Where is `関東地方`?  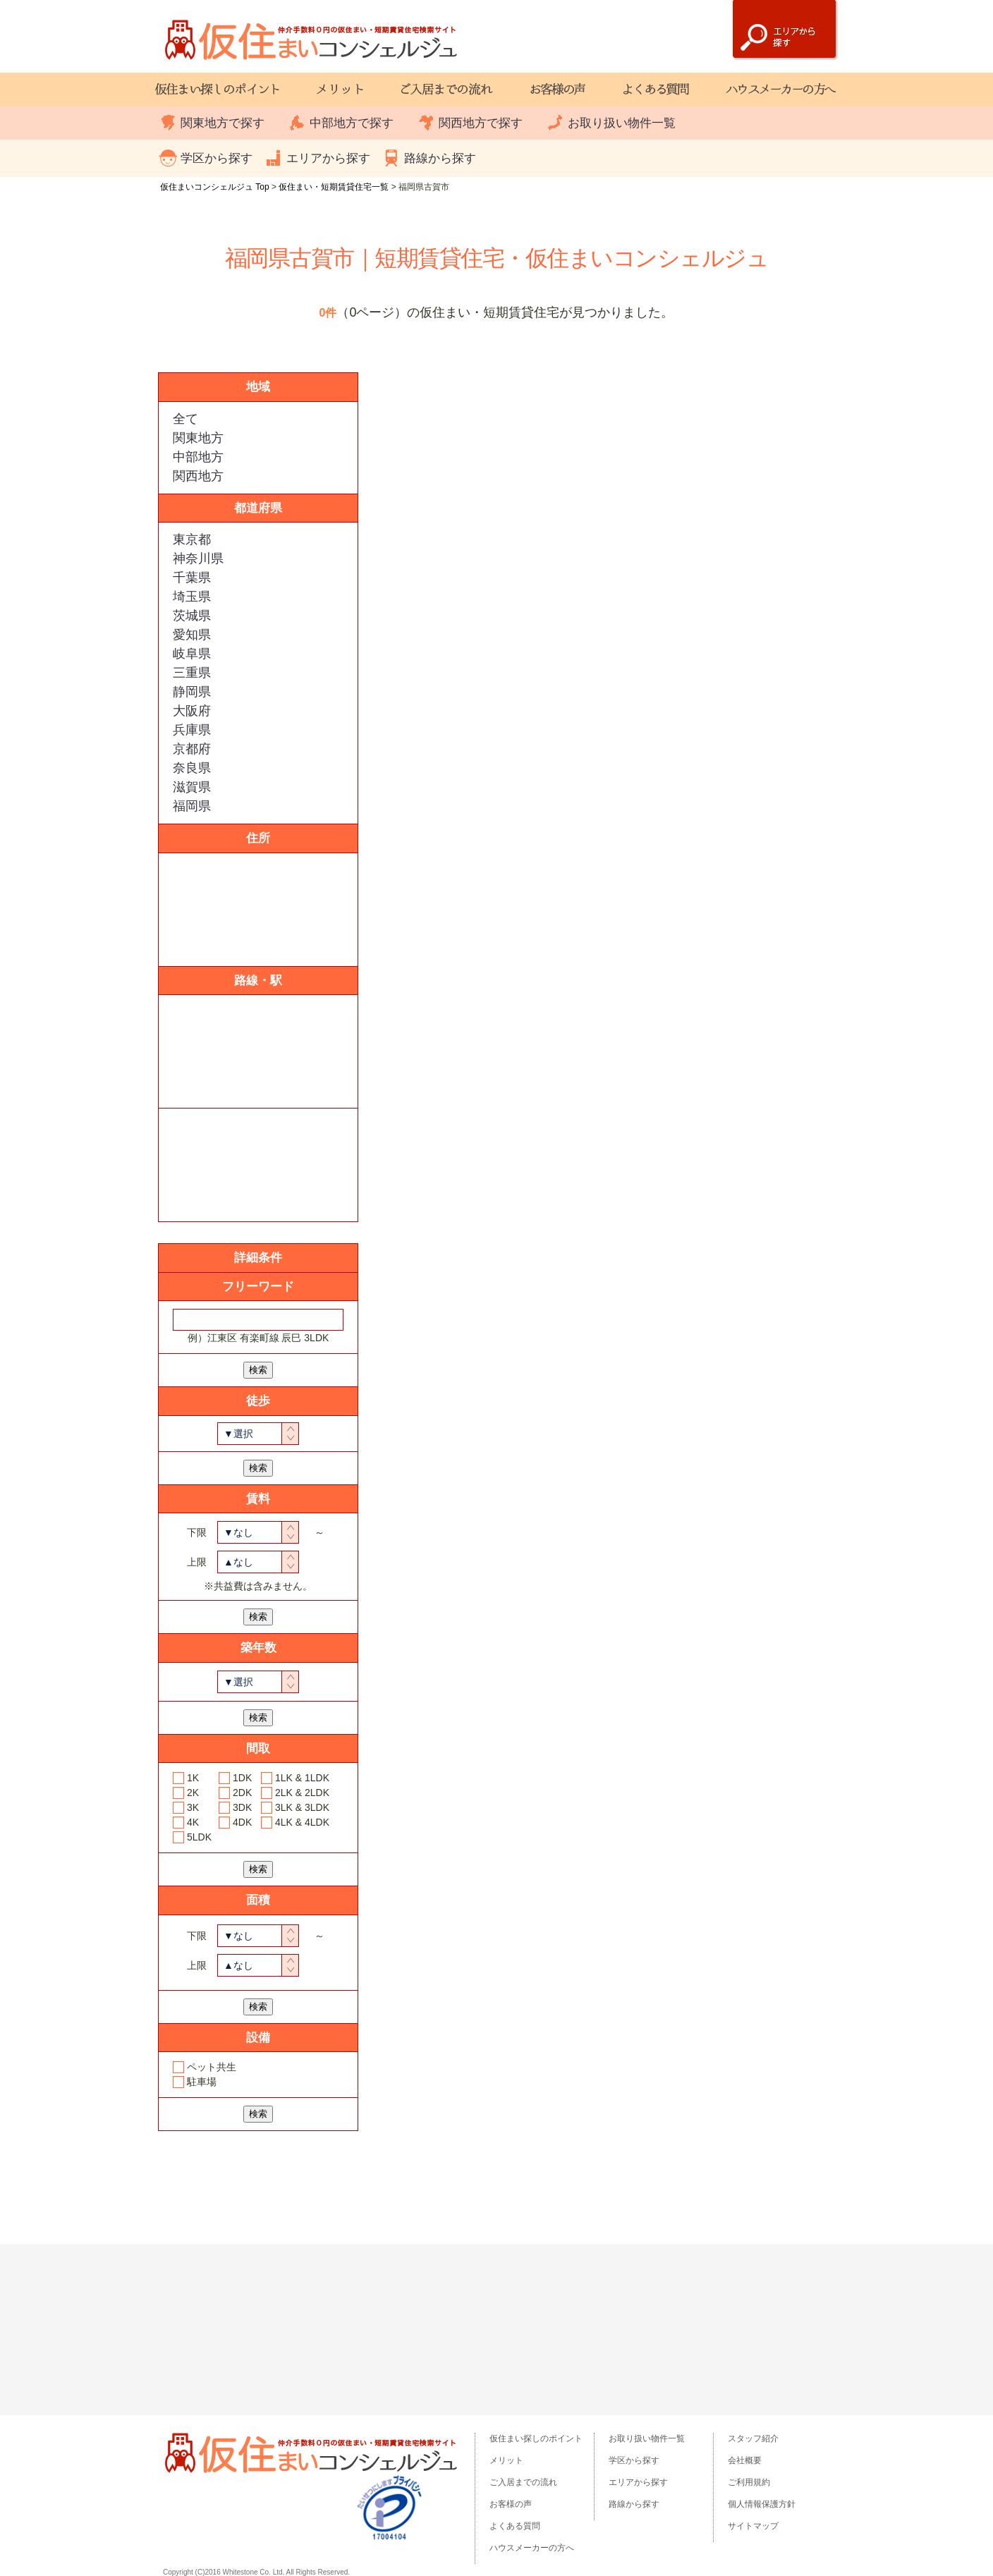 関東地方 is located at coordinates (198, 438).